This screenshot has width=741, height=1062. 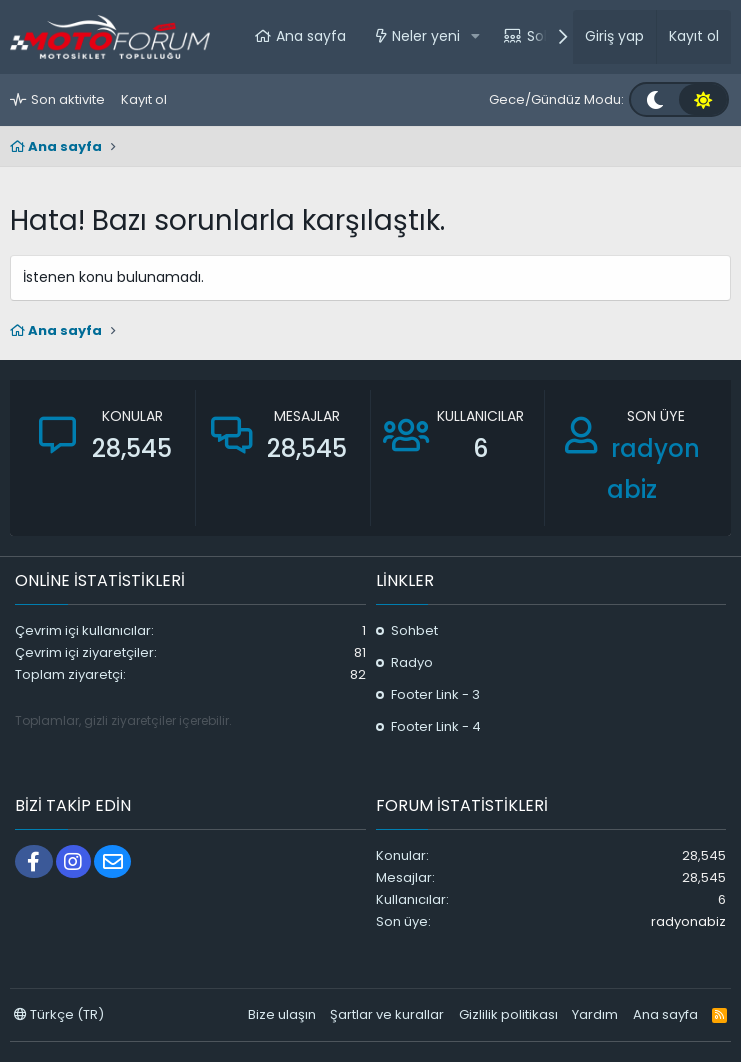 What do you see at coordinates (311, 36) in the screenshot?
I see `Ana sayfa` at bounding box center [311, 36].